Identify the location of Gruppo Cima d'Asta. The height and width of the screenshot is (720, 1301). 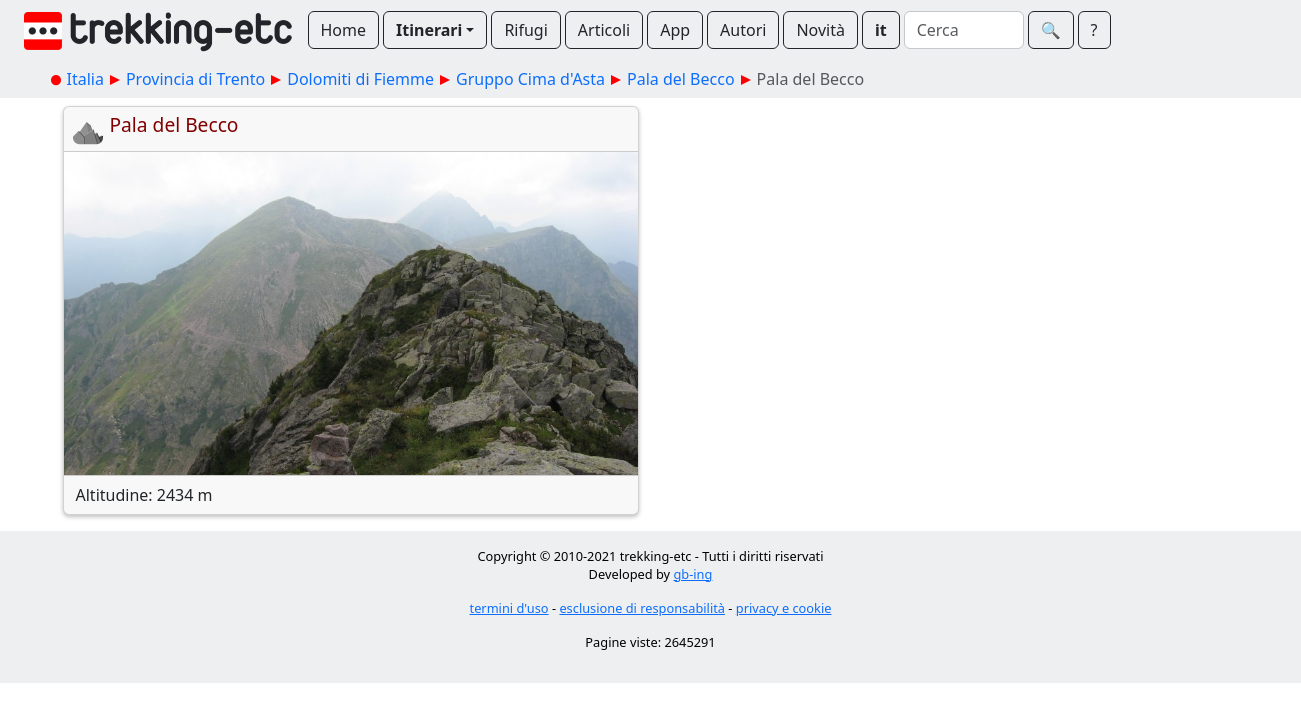
(530, 79).